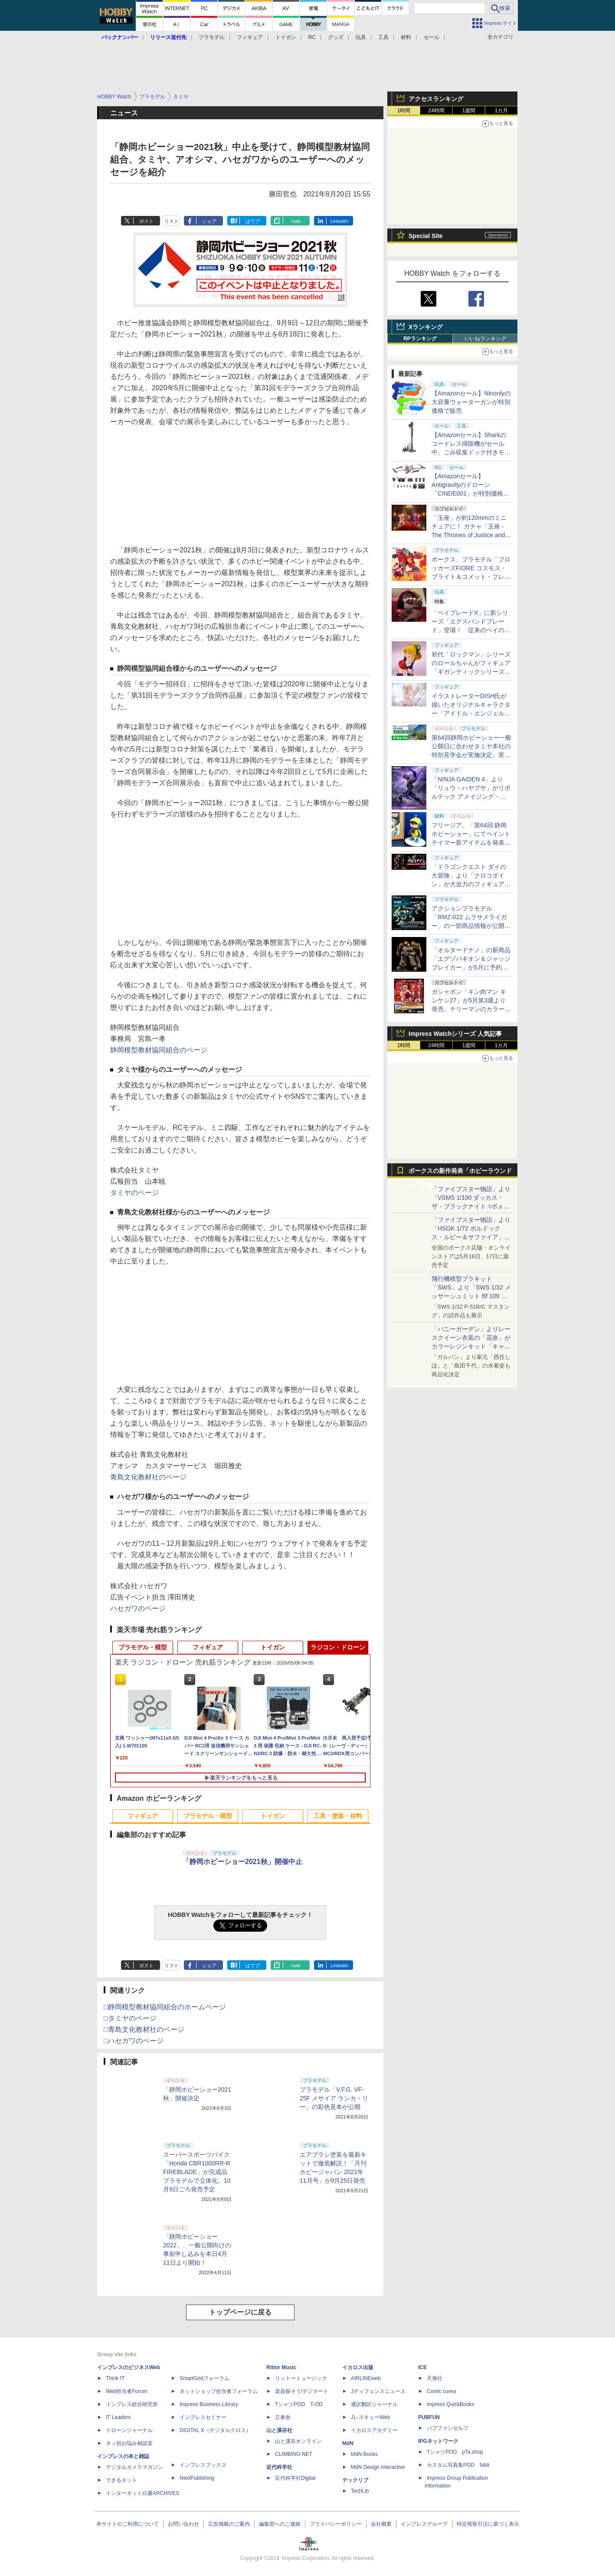 Image resolution: width=615 pixels, height=2576 pixels. Describe the element at coordinates (436, 111) in the screenshot. I see `24時間` at that location.